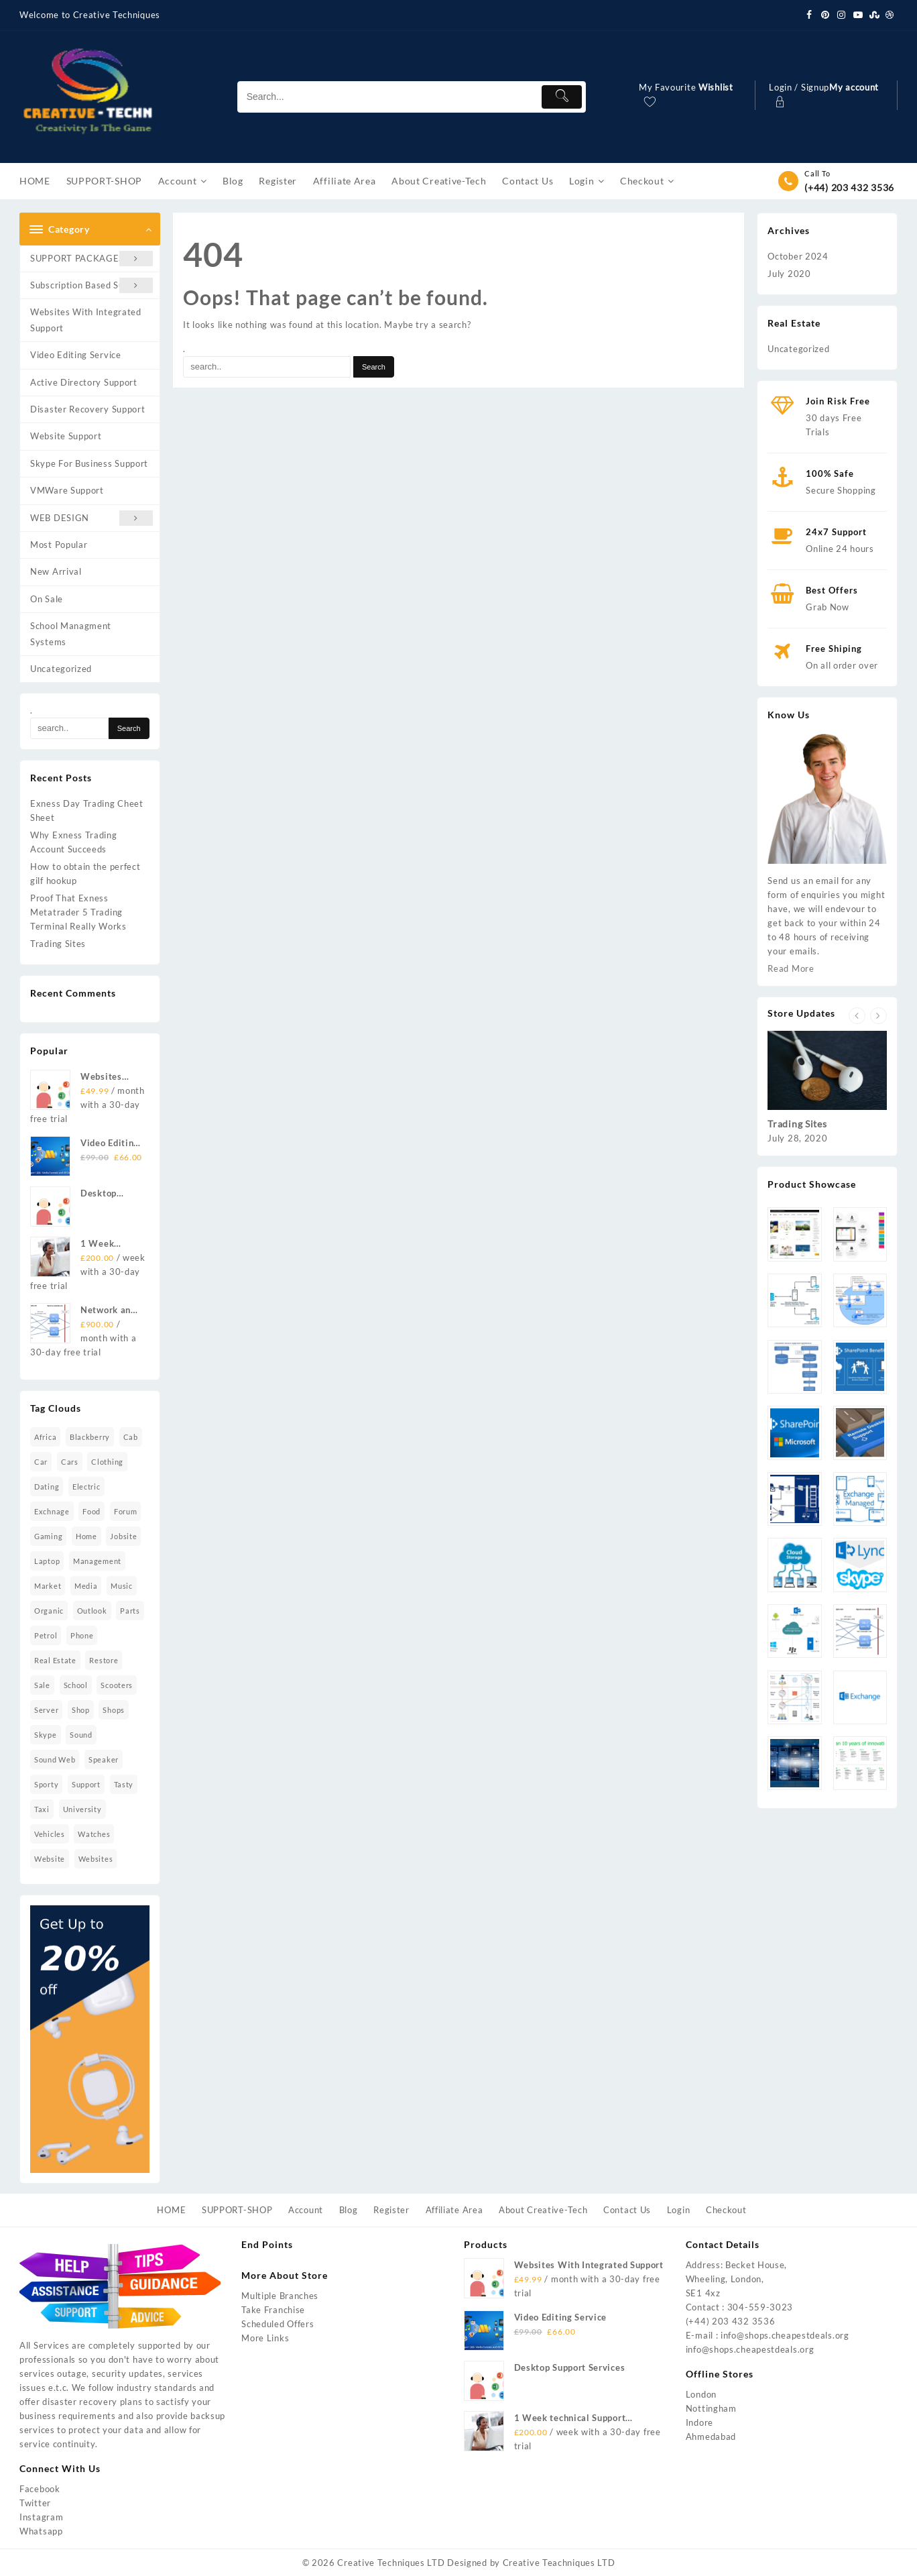 This screenshot has height=2576, width=917. What do you see at coordinates (67, 490) in the screenshot?
I see `VMWare Support` at bounding box center [67, 490].